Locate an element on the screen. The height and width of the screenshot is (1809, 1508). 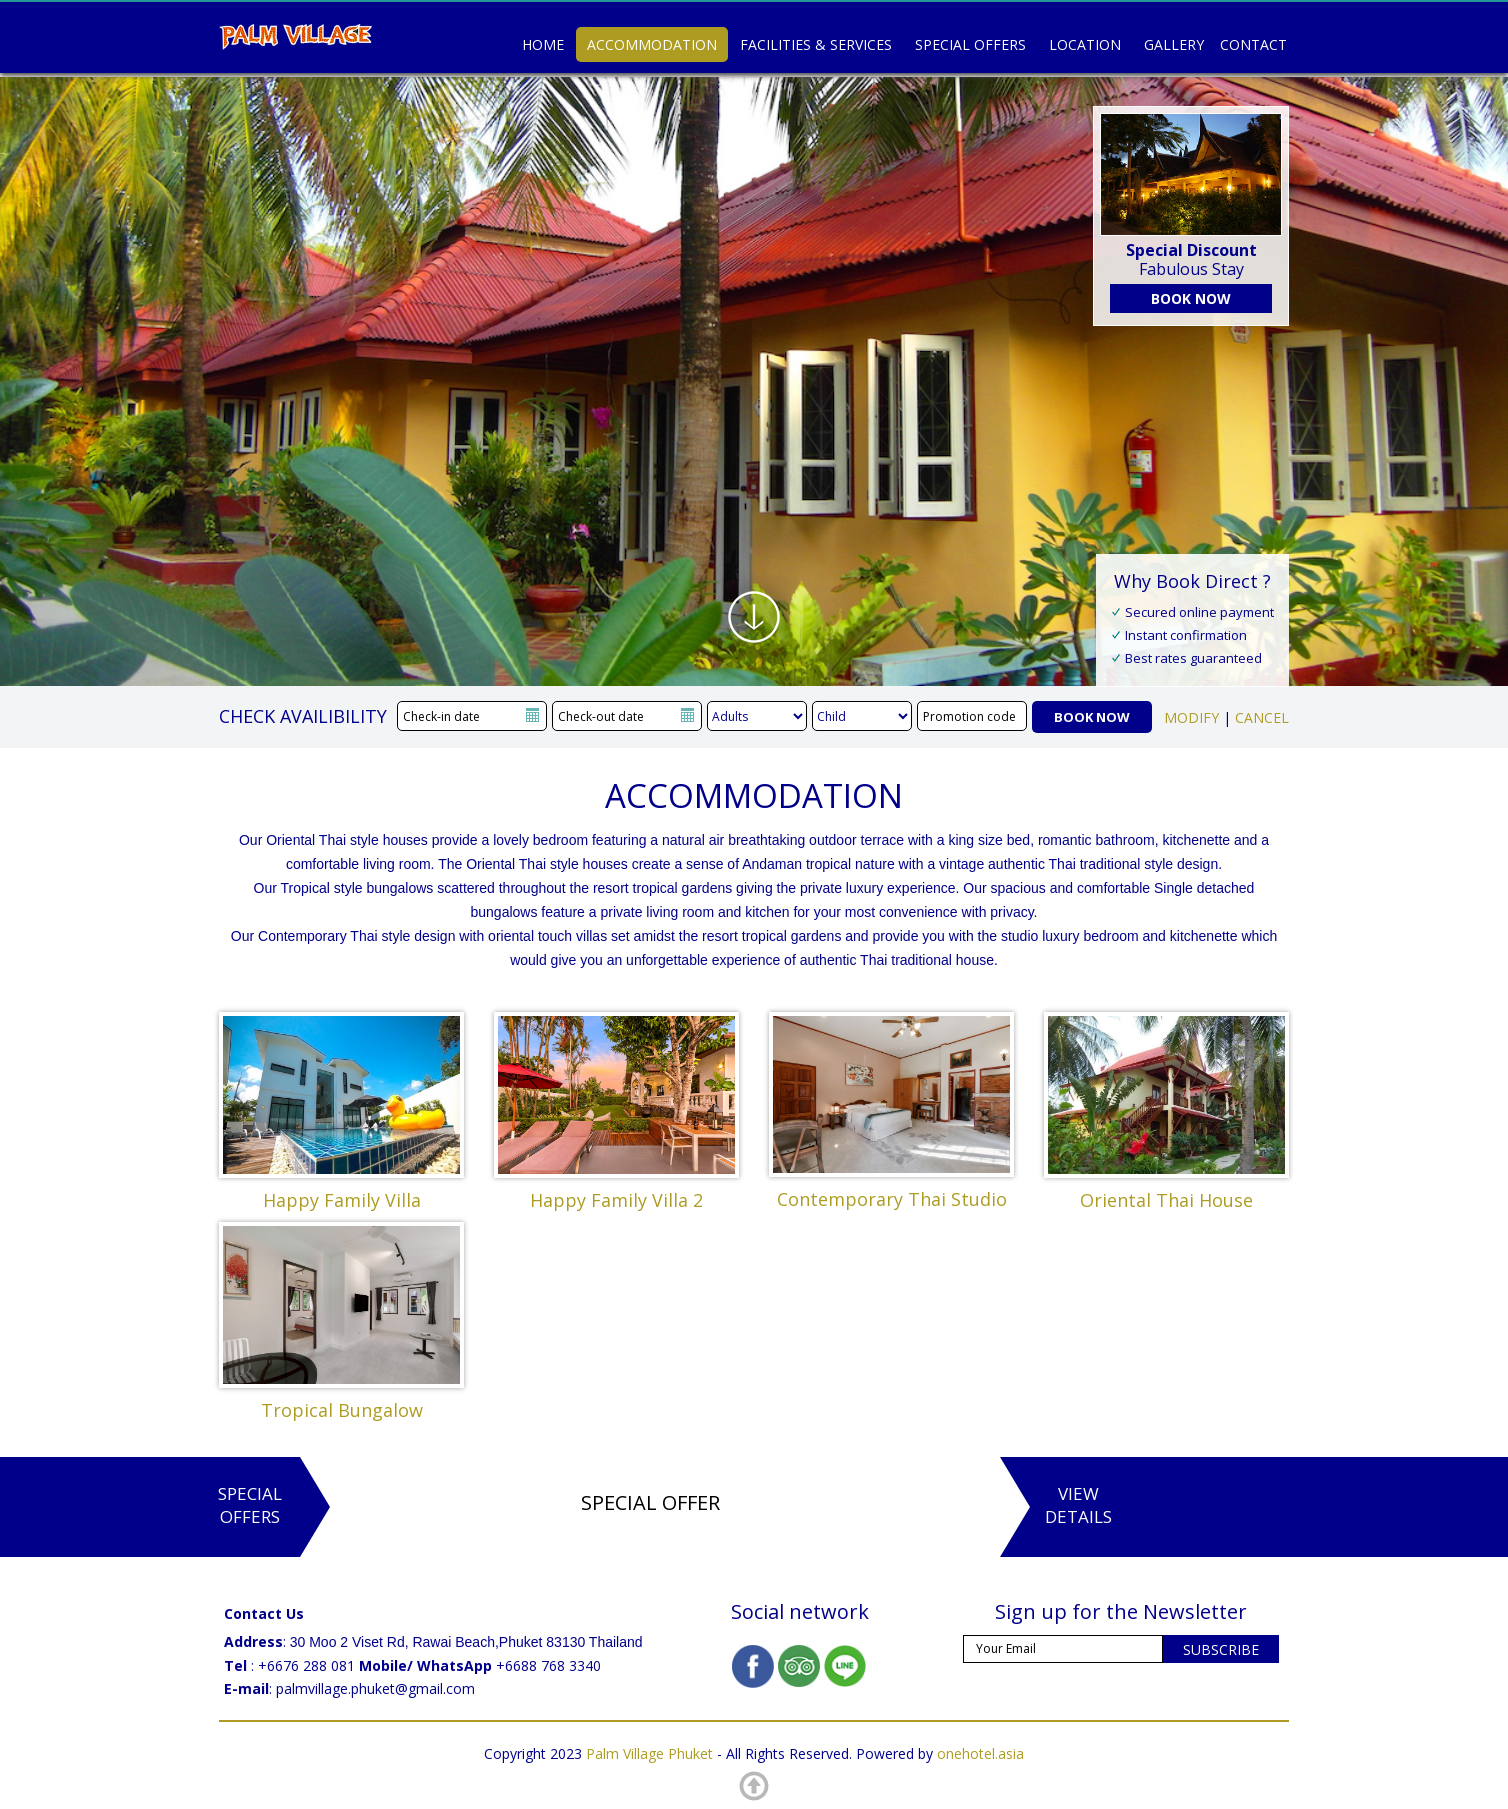
Happy Family Villa 2 is located at coordinates (616, 1200).